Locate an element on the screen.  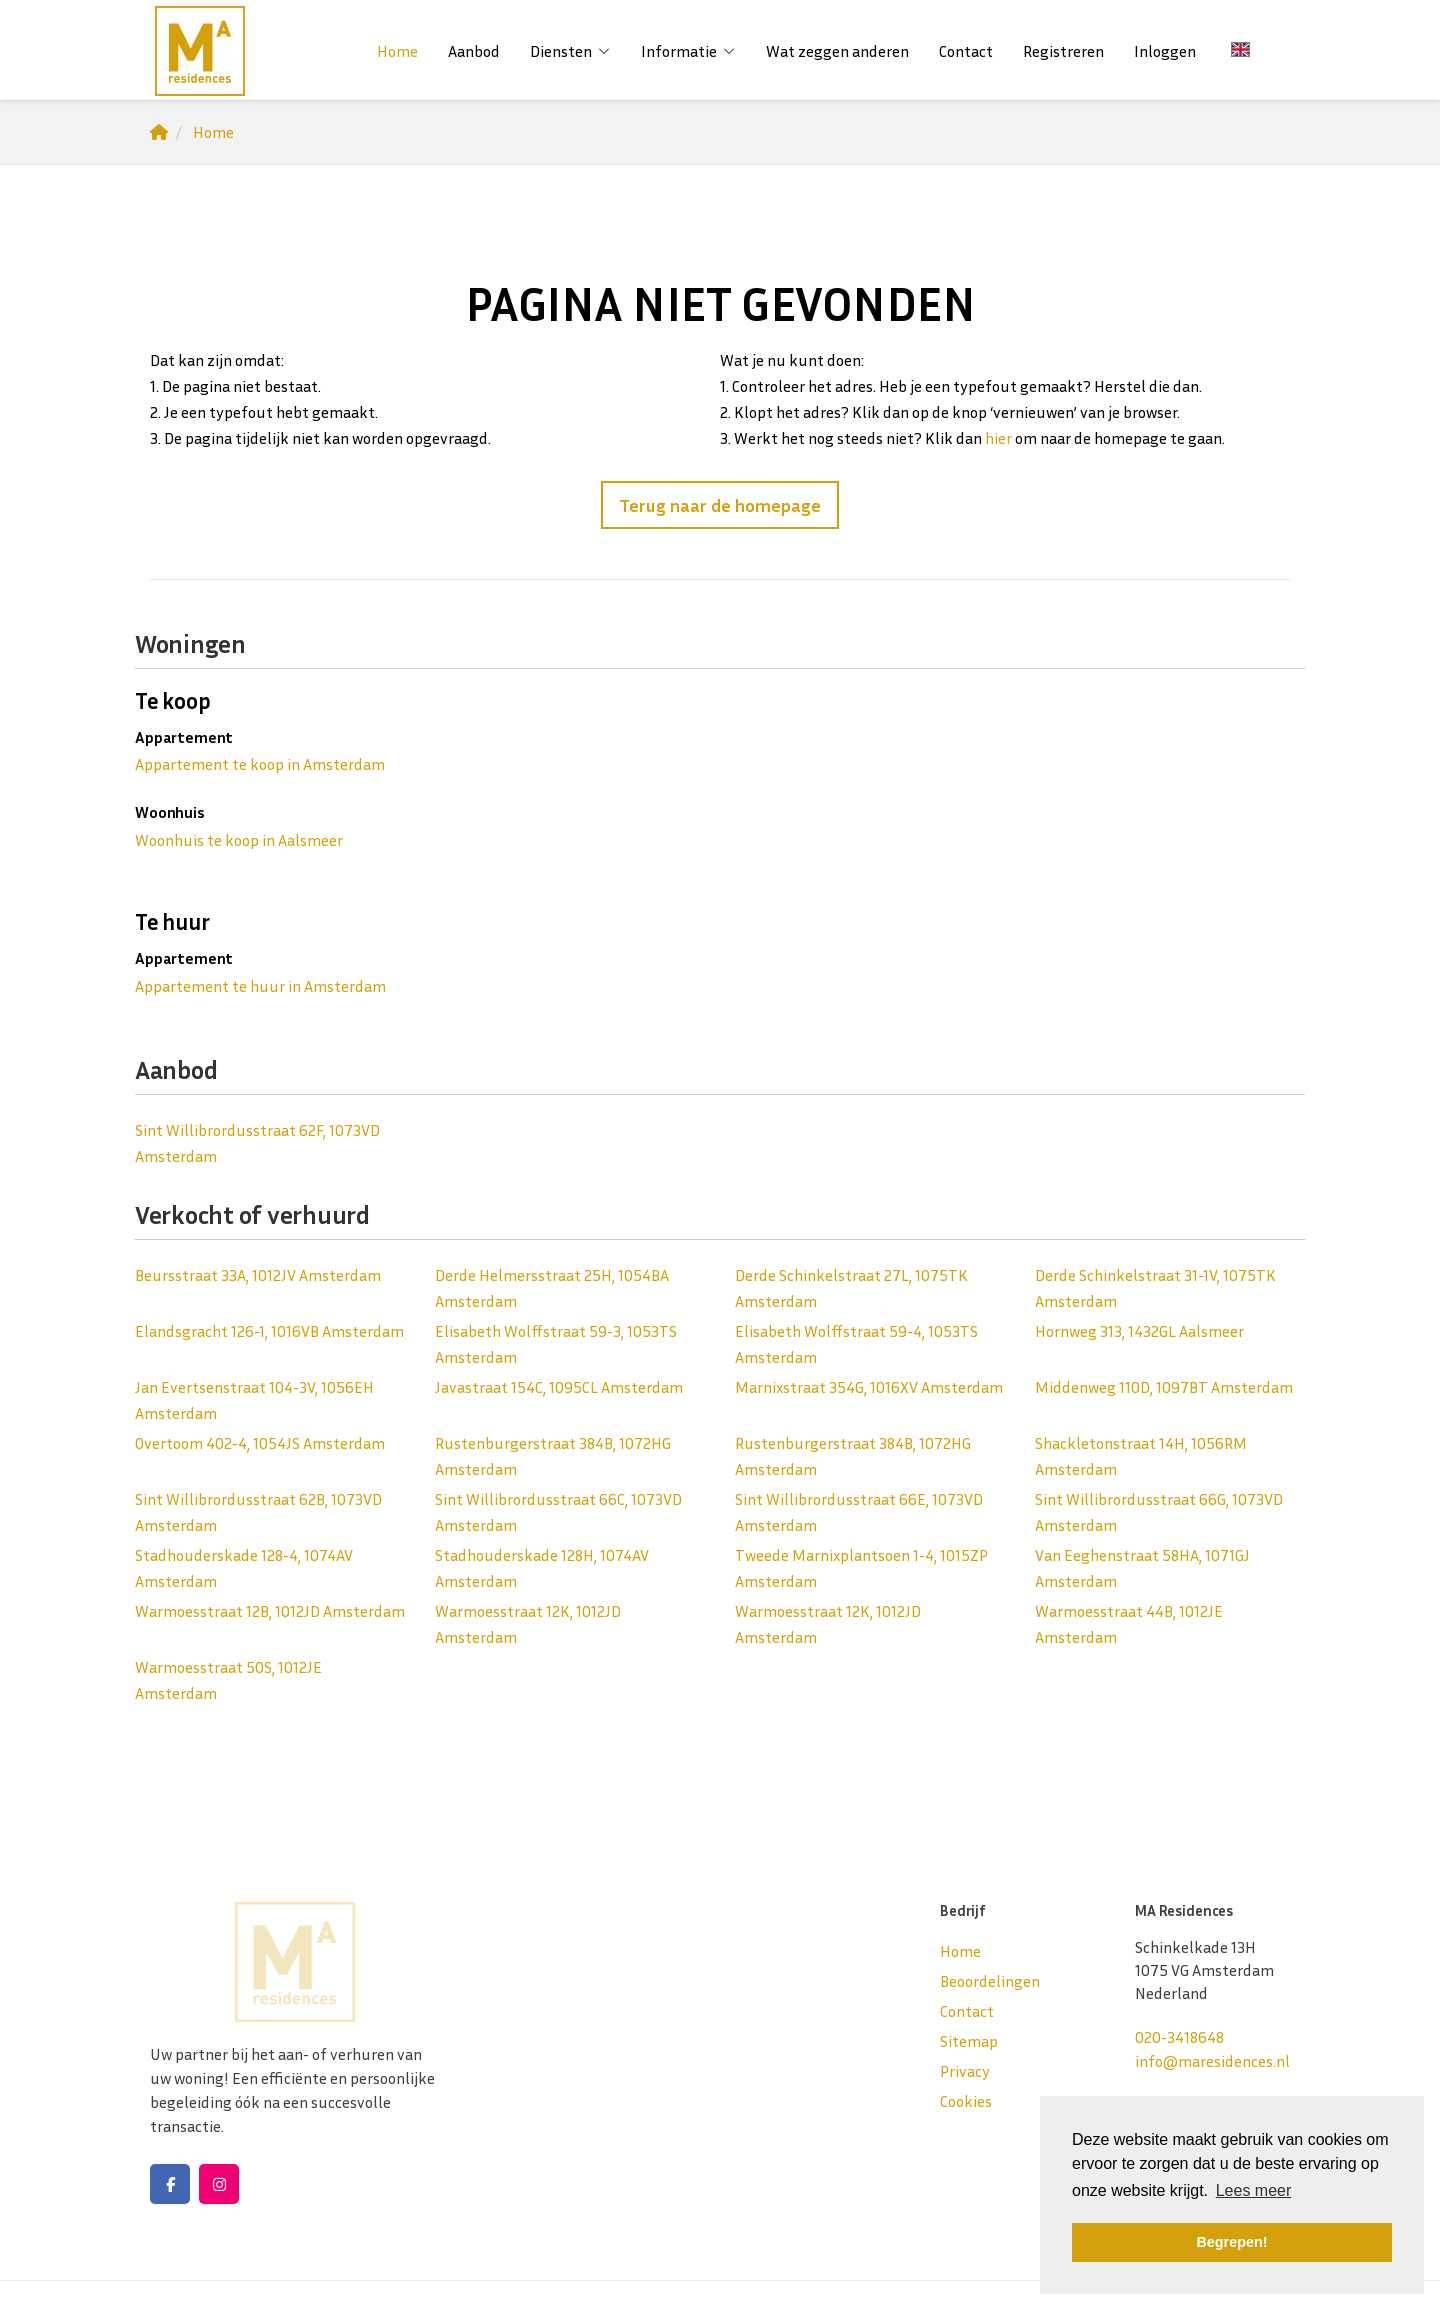
Warmoesstraat 12K, 1012JD Amsterdam is located at coordinates (528, 1624).